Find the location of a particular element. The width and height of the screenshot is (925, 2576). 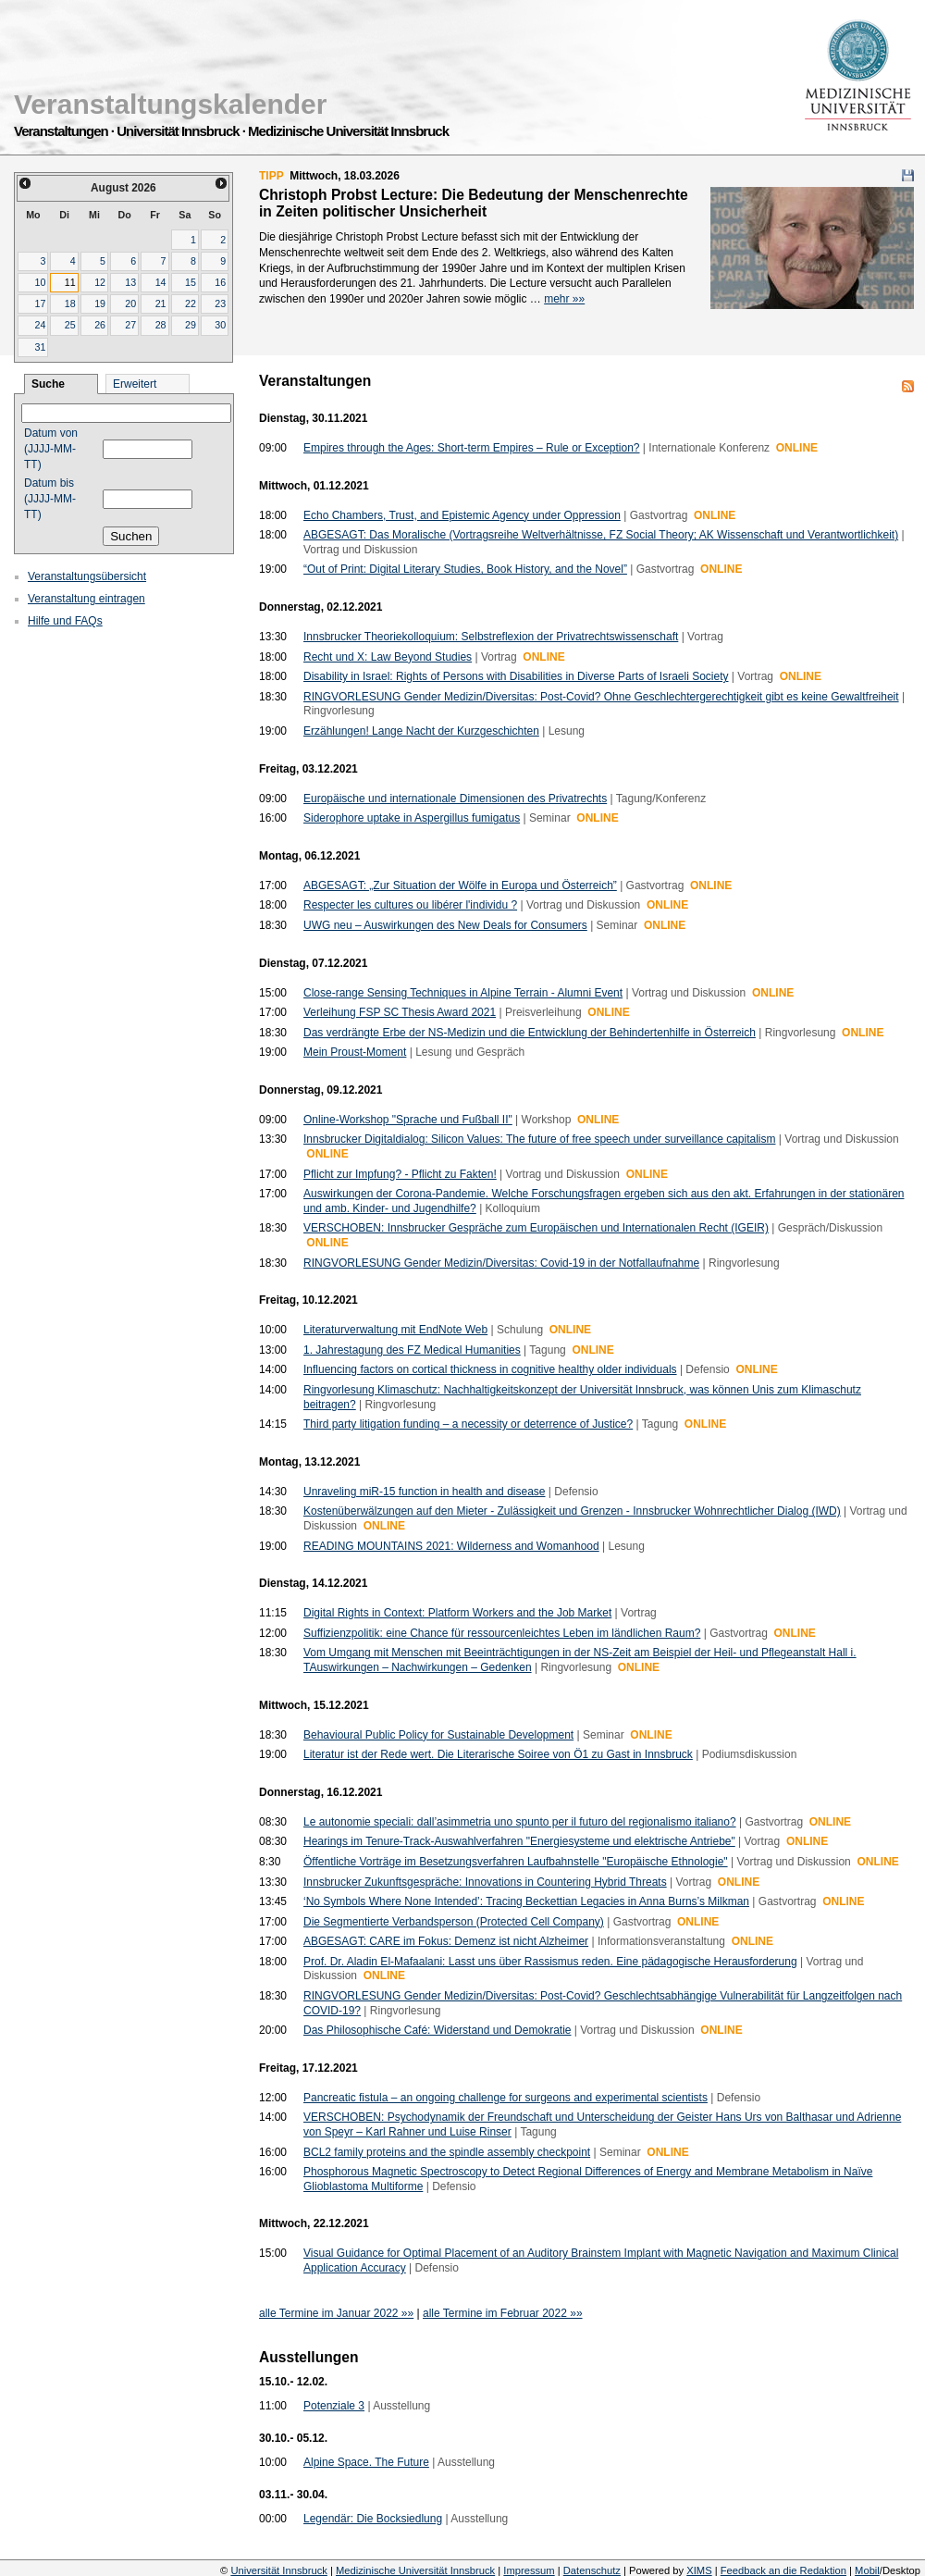

READING MOUNTAINS 2021: Wilderness and Womanhood is located at coordinates (451, 1546).